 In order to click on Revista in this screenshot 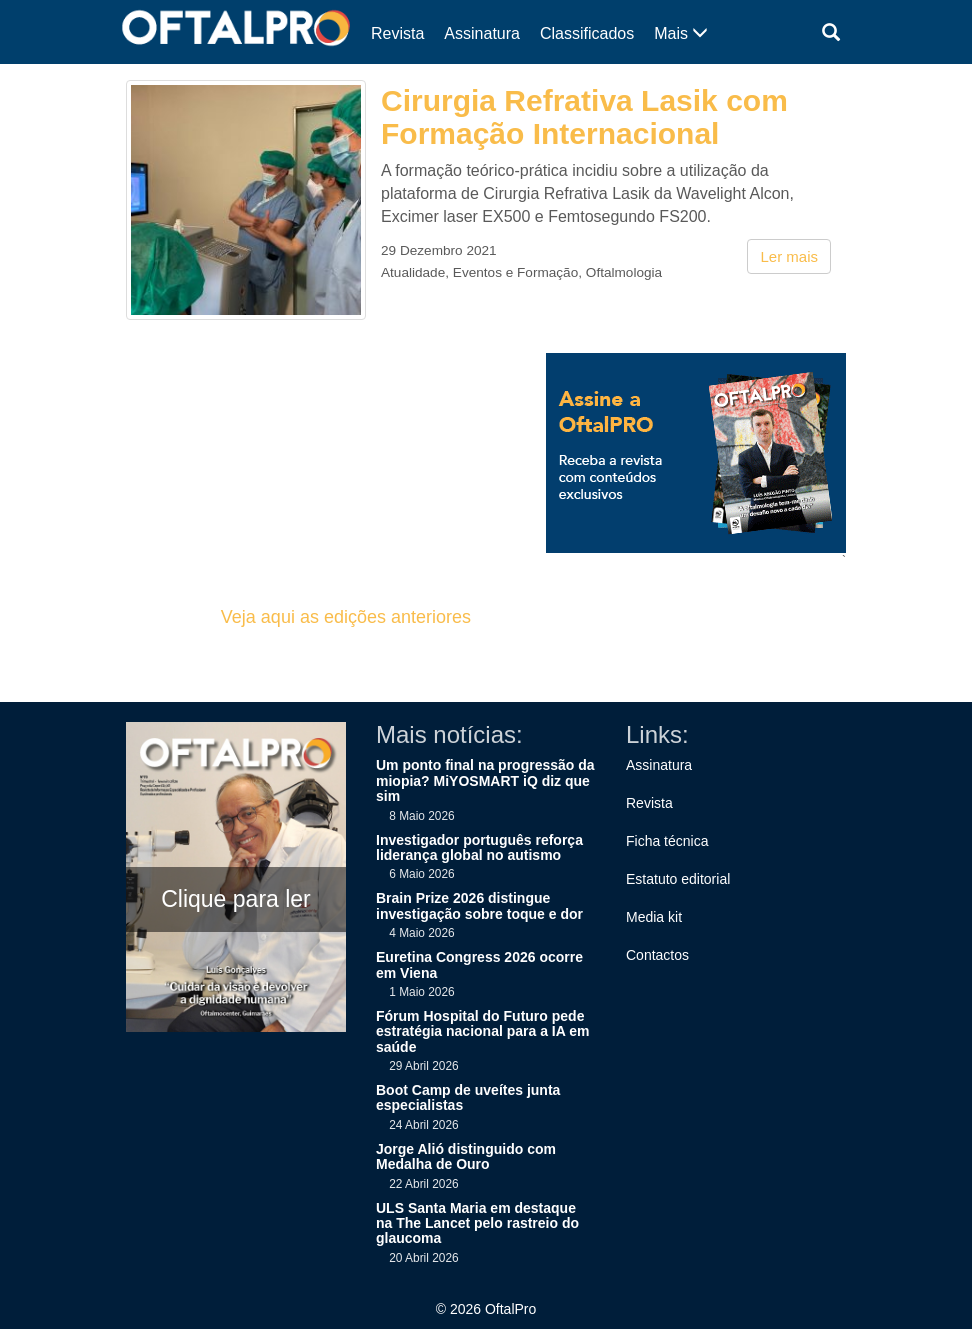, I will do `click(397, 33)`.